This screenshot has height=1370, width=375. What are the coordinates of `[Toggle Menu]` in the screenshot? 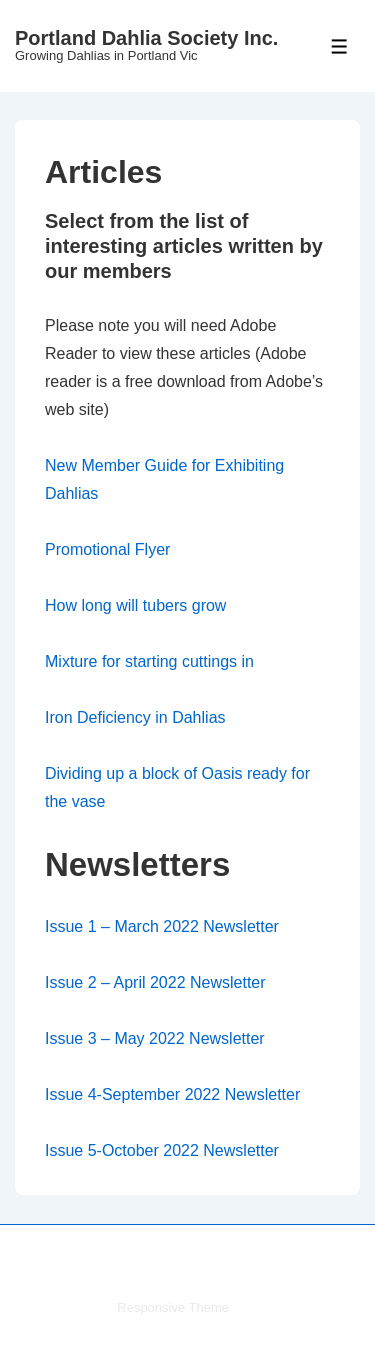 It's located at (339, 46).